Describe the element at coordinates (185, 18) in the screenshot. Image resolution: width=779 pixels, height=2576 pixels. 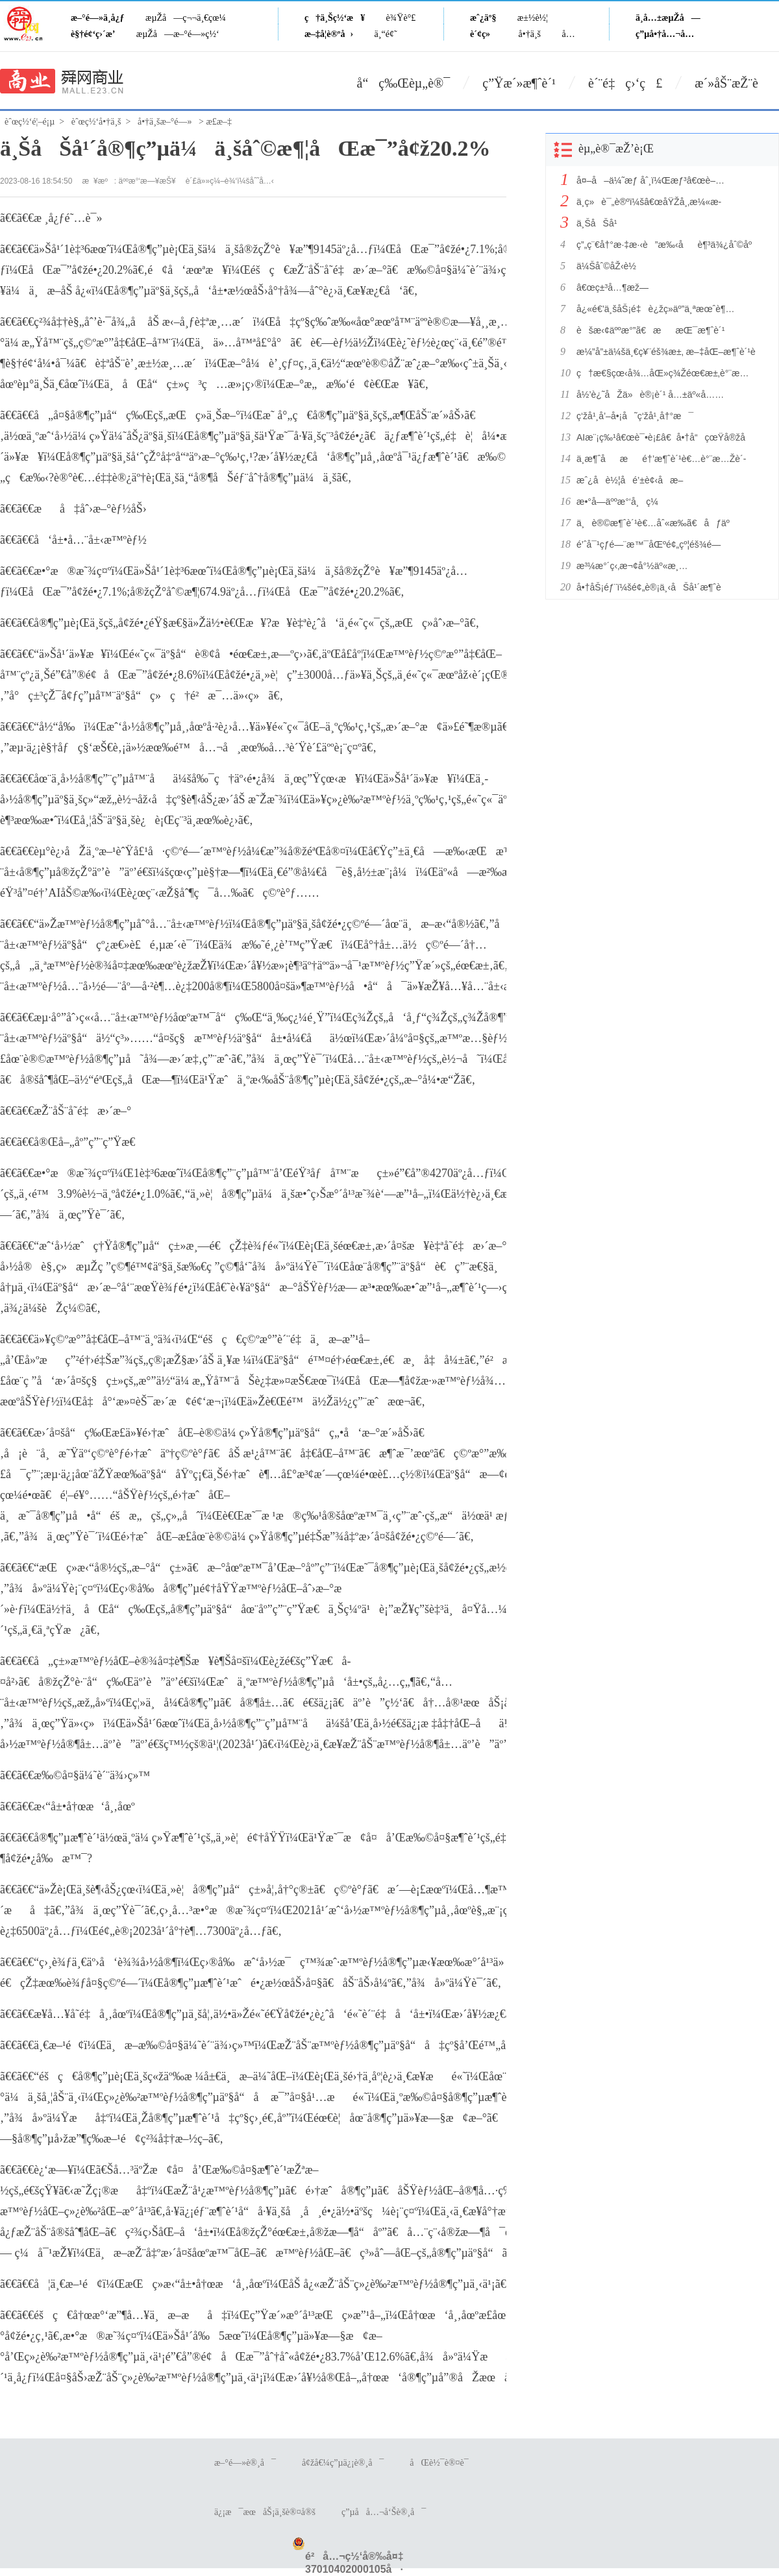
I see `æµŽå—ç¬¬ä¸€çœ¼` at that location.